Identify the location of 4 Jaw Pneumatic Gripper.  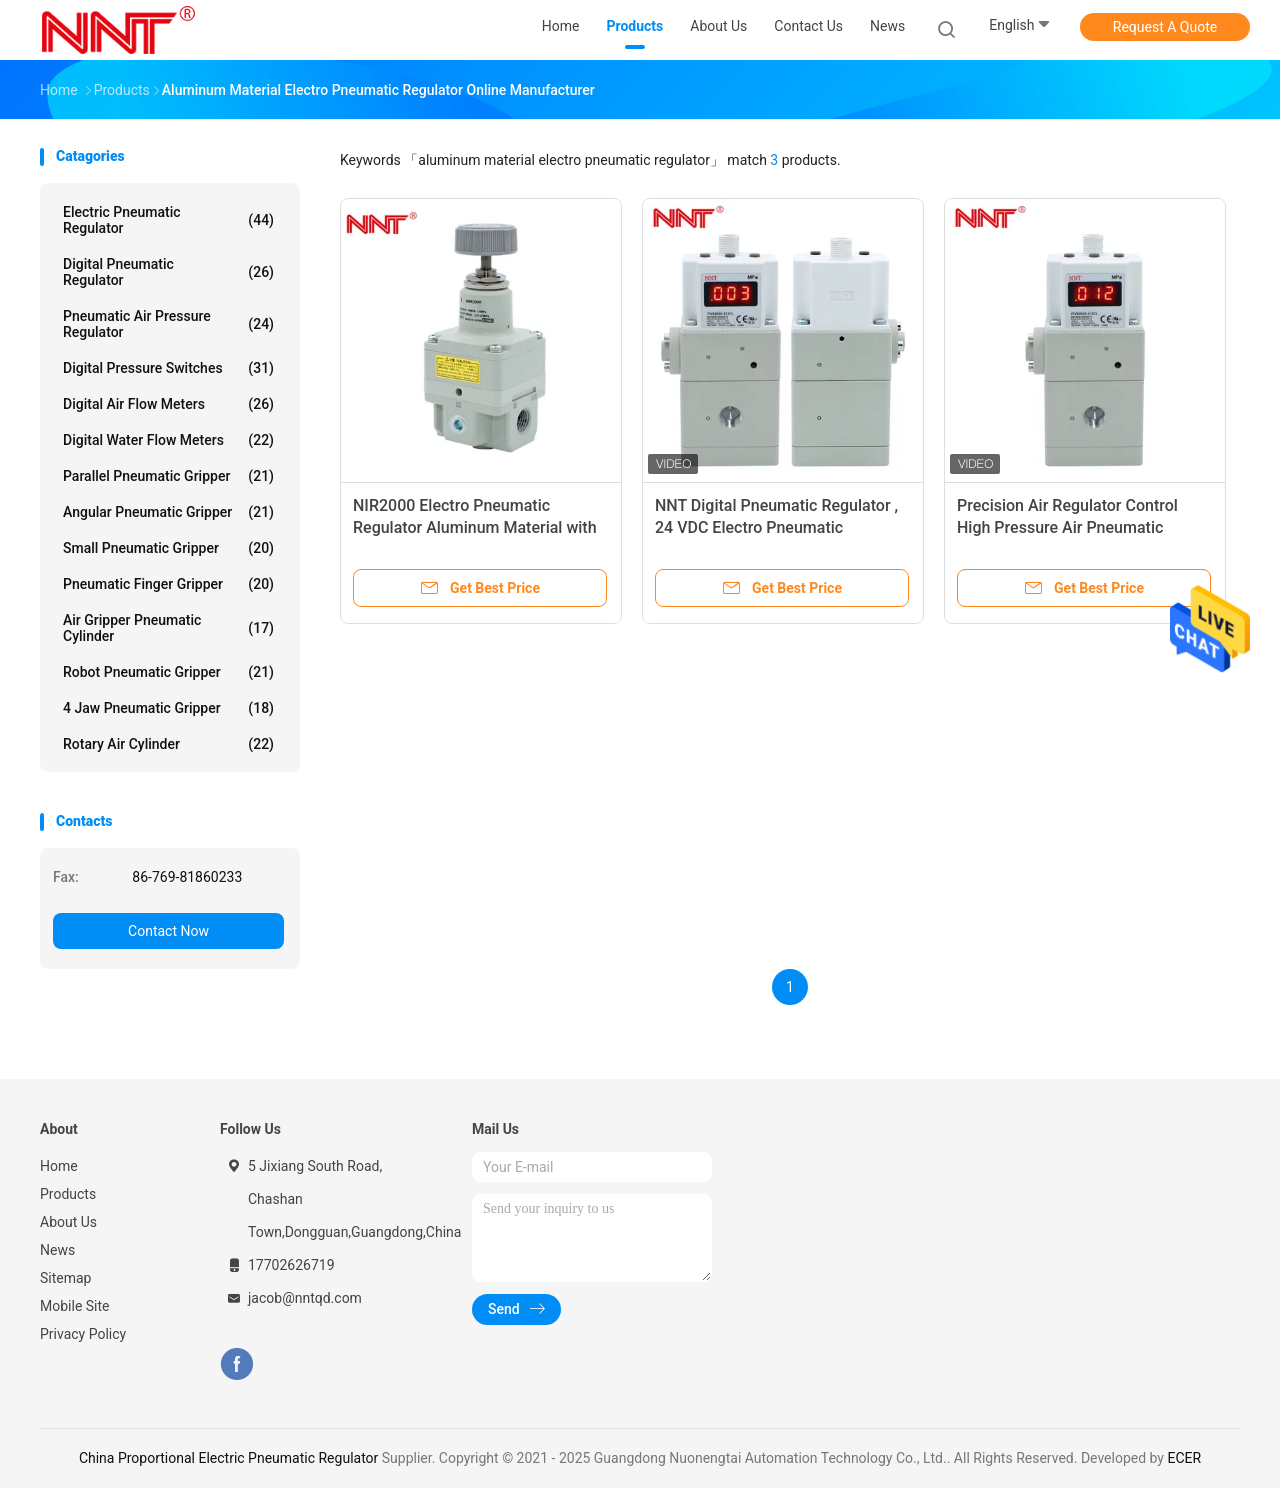
(168, 708).